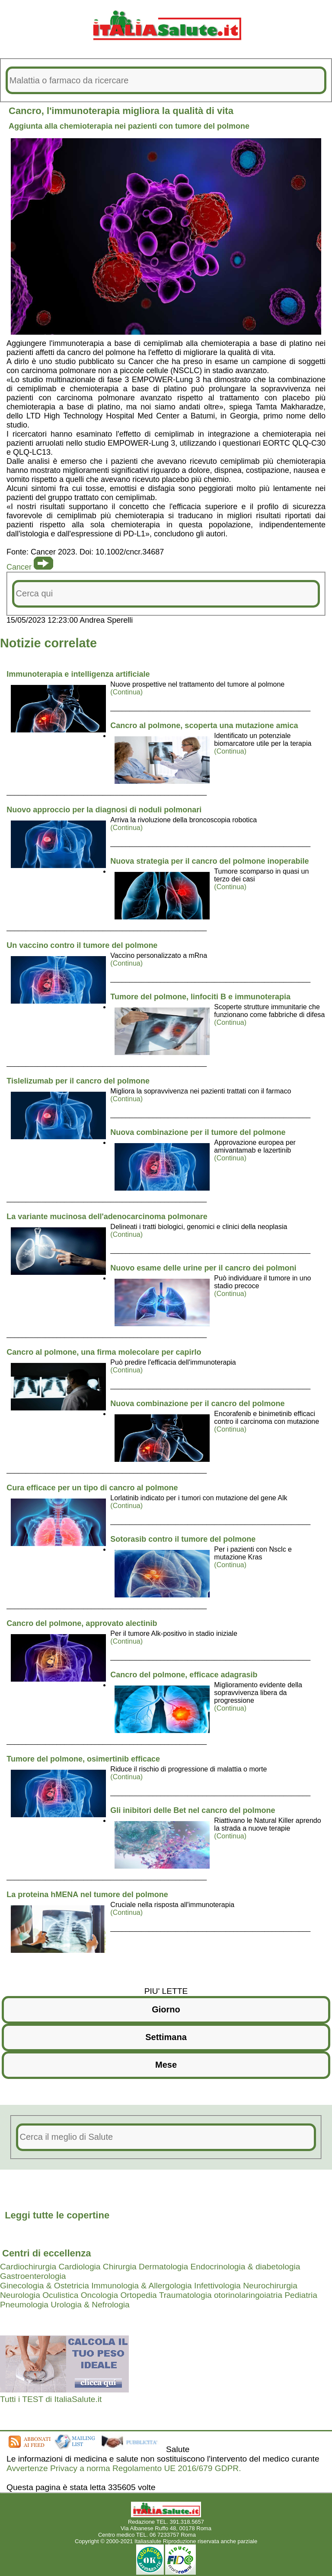 The height and width of the screenshot is (2576, 332). I want to click on Tumore del polmone, linfociti B e immunoterapia, so click(200, 996).